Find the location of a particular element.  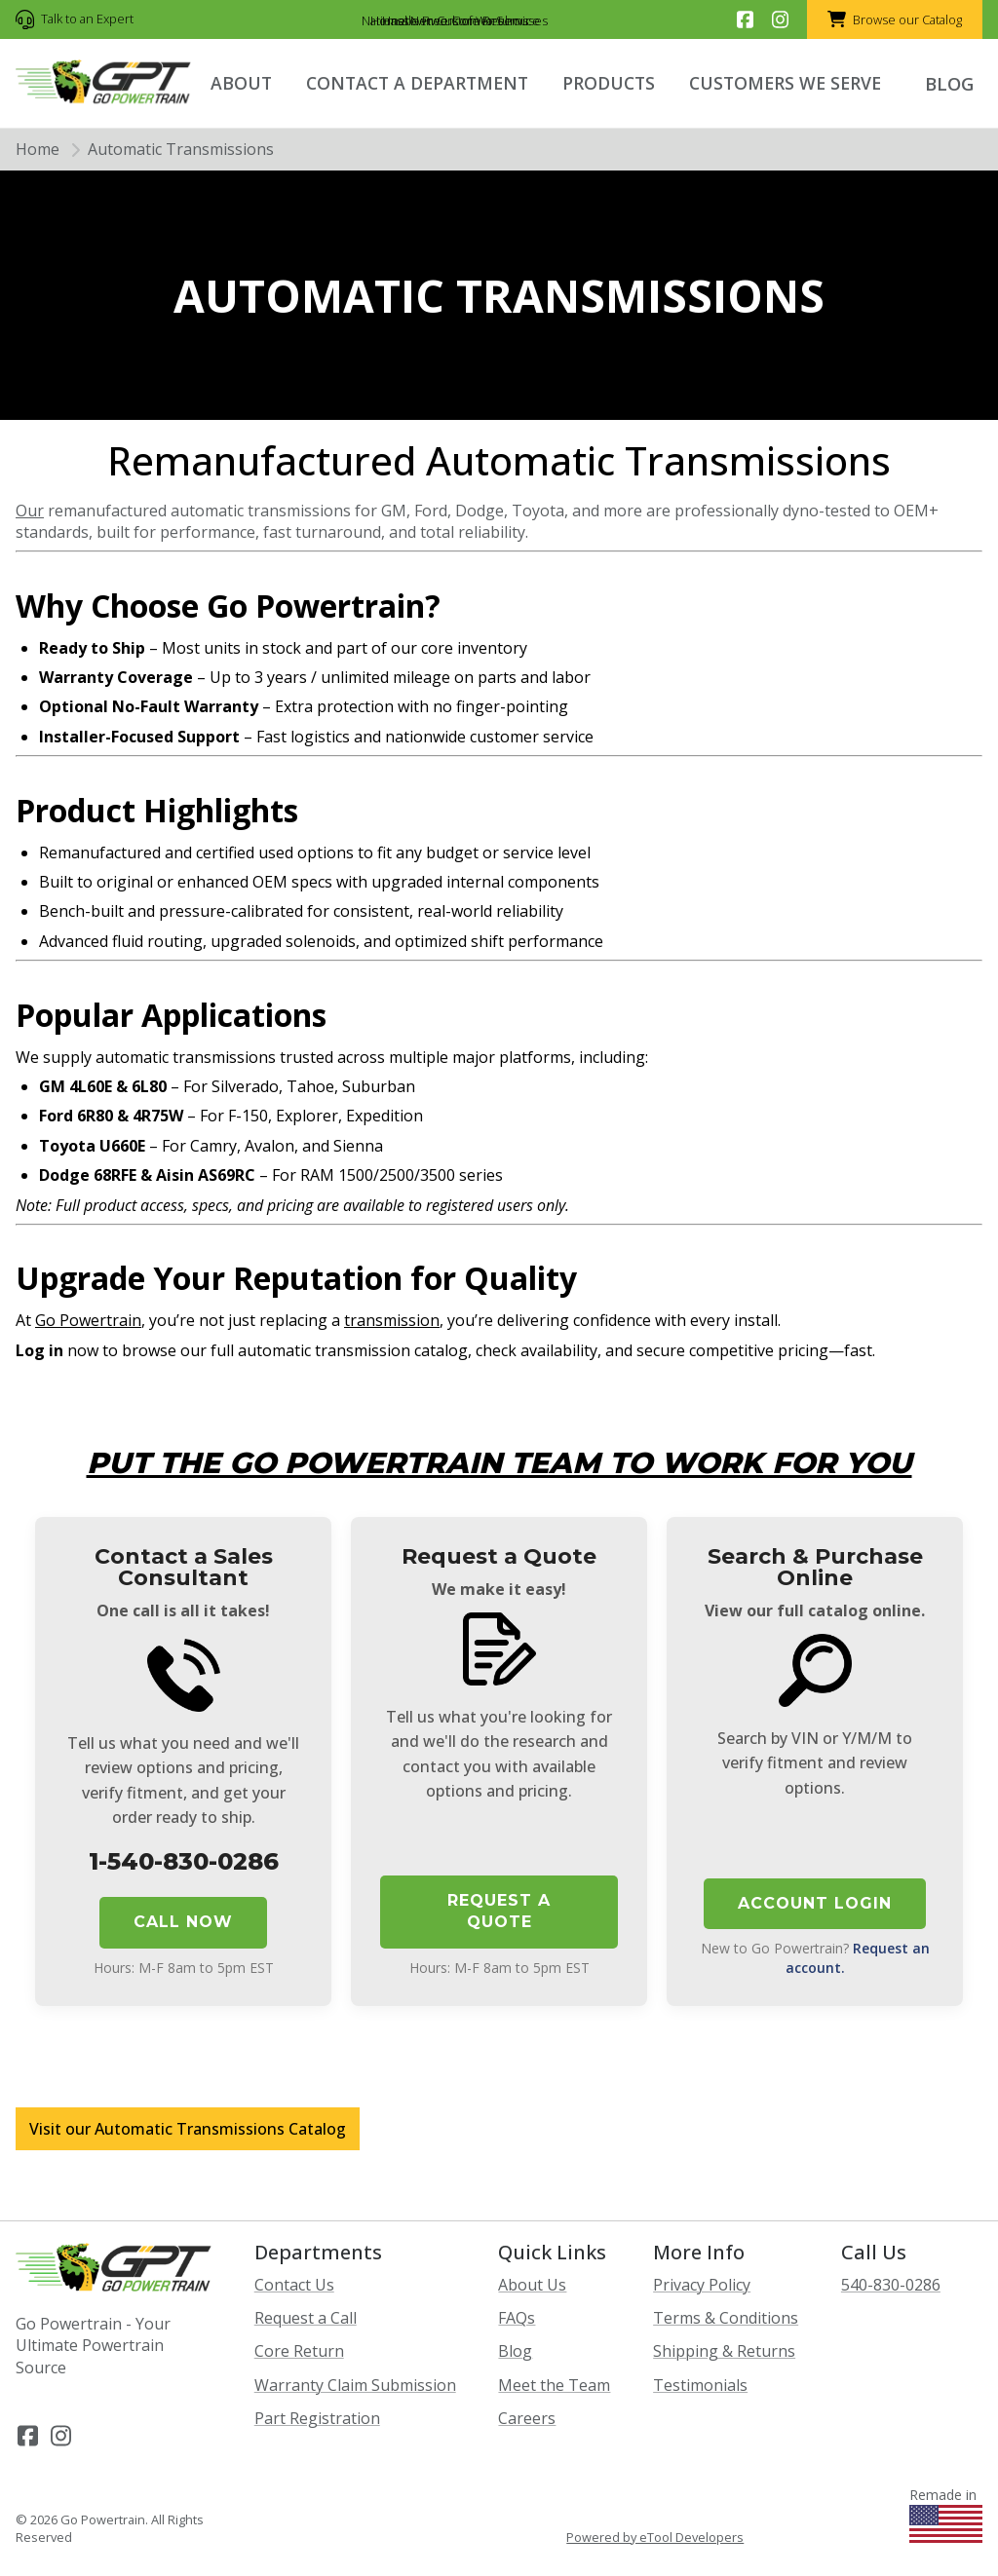

Our is located at coordinates (30, 510).